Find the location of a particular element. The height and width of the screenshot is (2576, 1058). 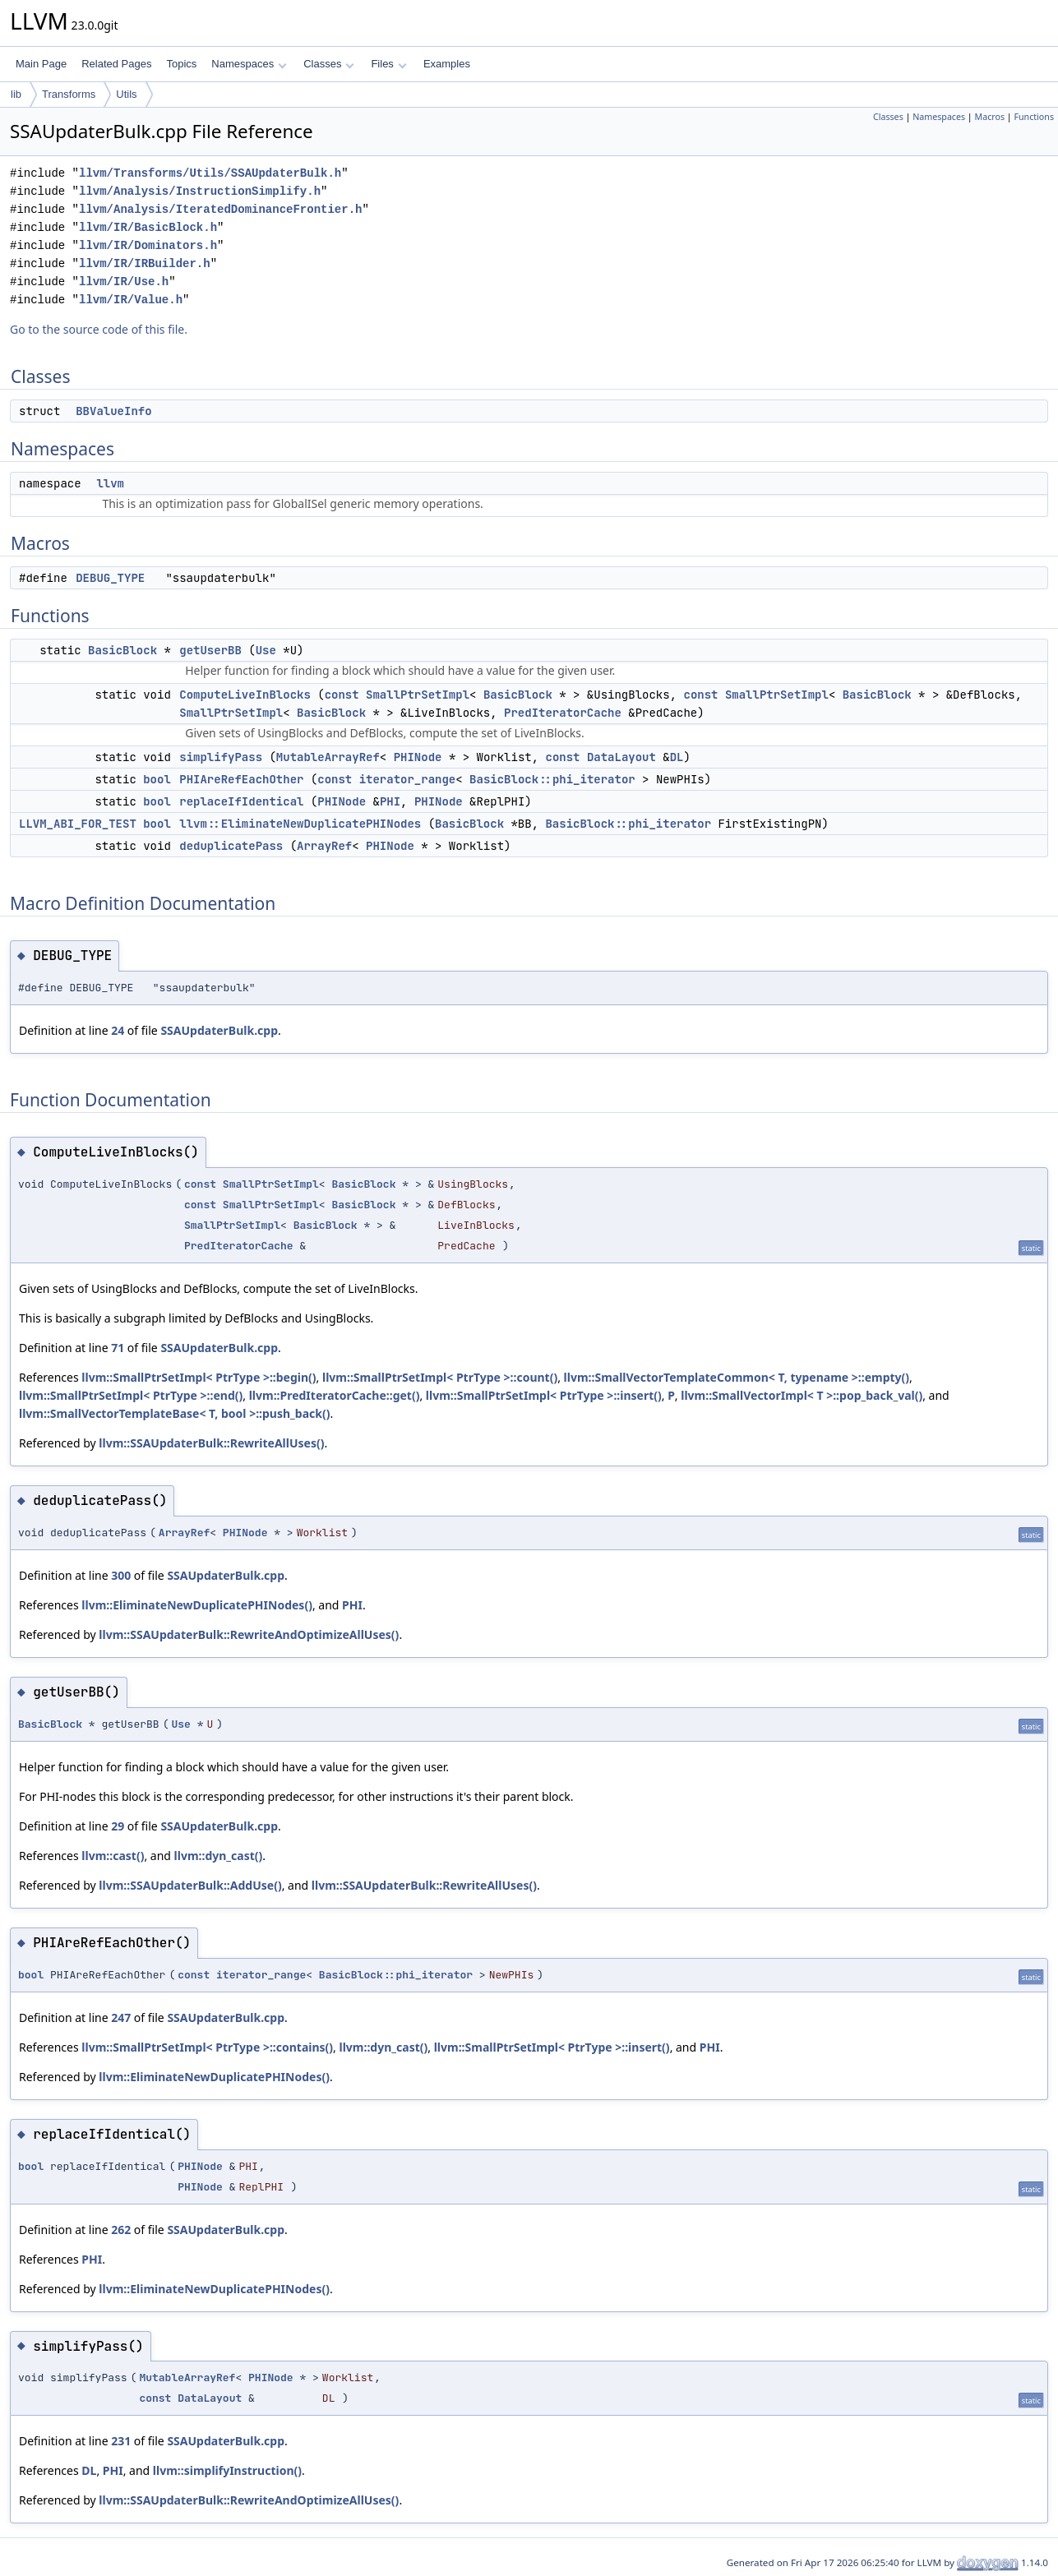

PHINode is located at coordinates (418, 757).